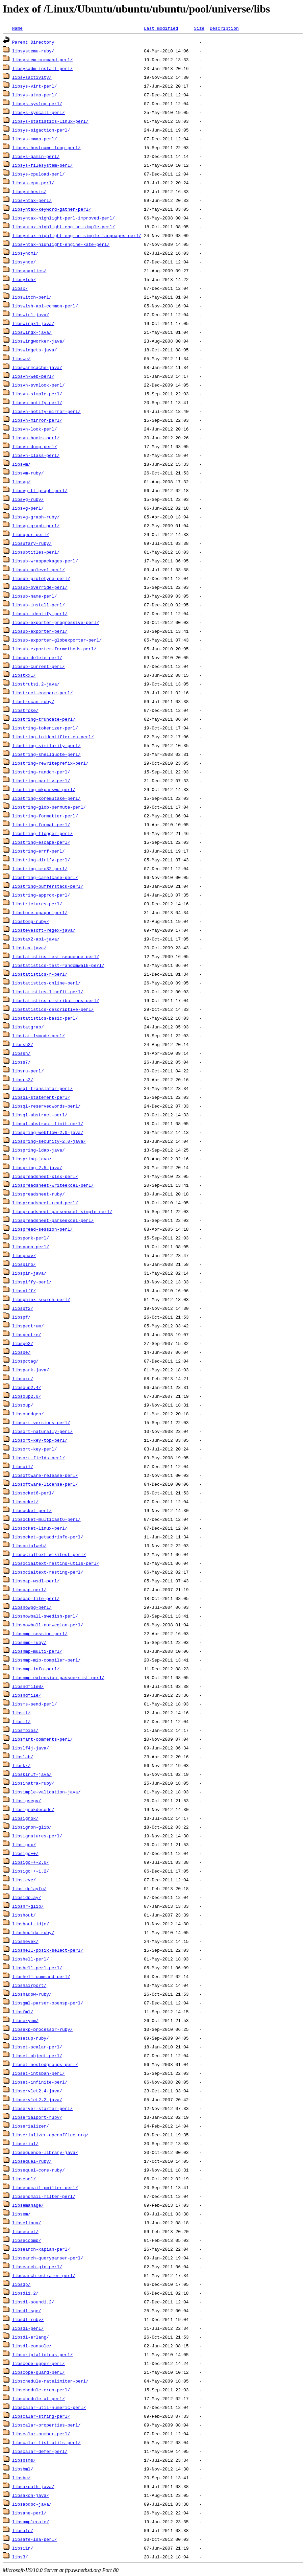  Describe the element at coordinates (35, 1669) in the screenshot. I see `libsnmp-info-perl/` at that location.